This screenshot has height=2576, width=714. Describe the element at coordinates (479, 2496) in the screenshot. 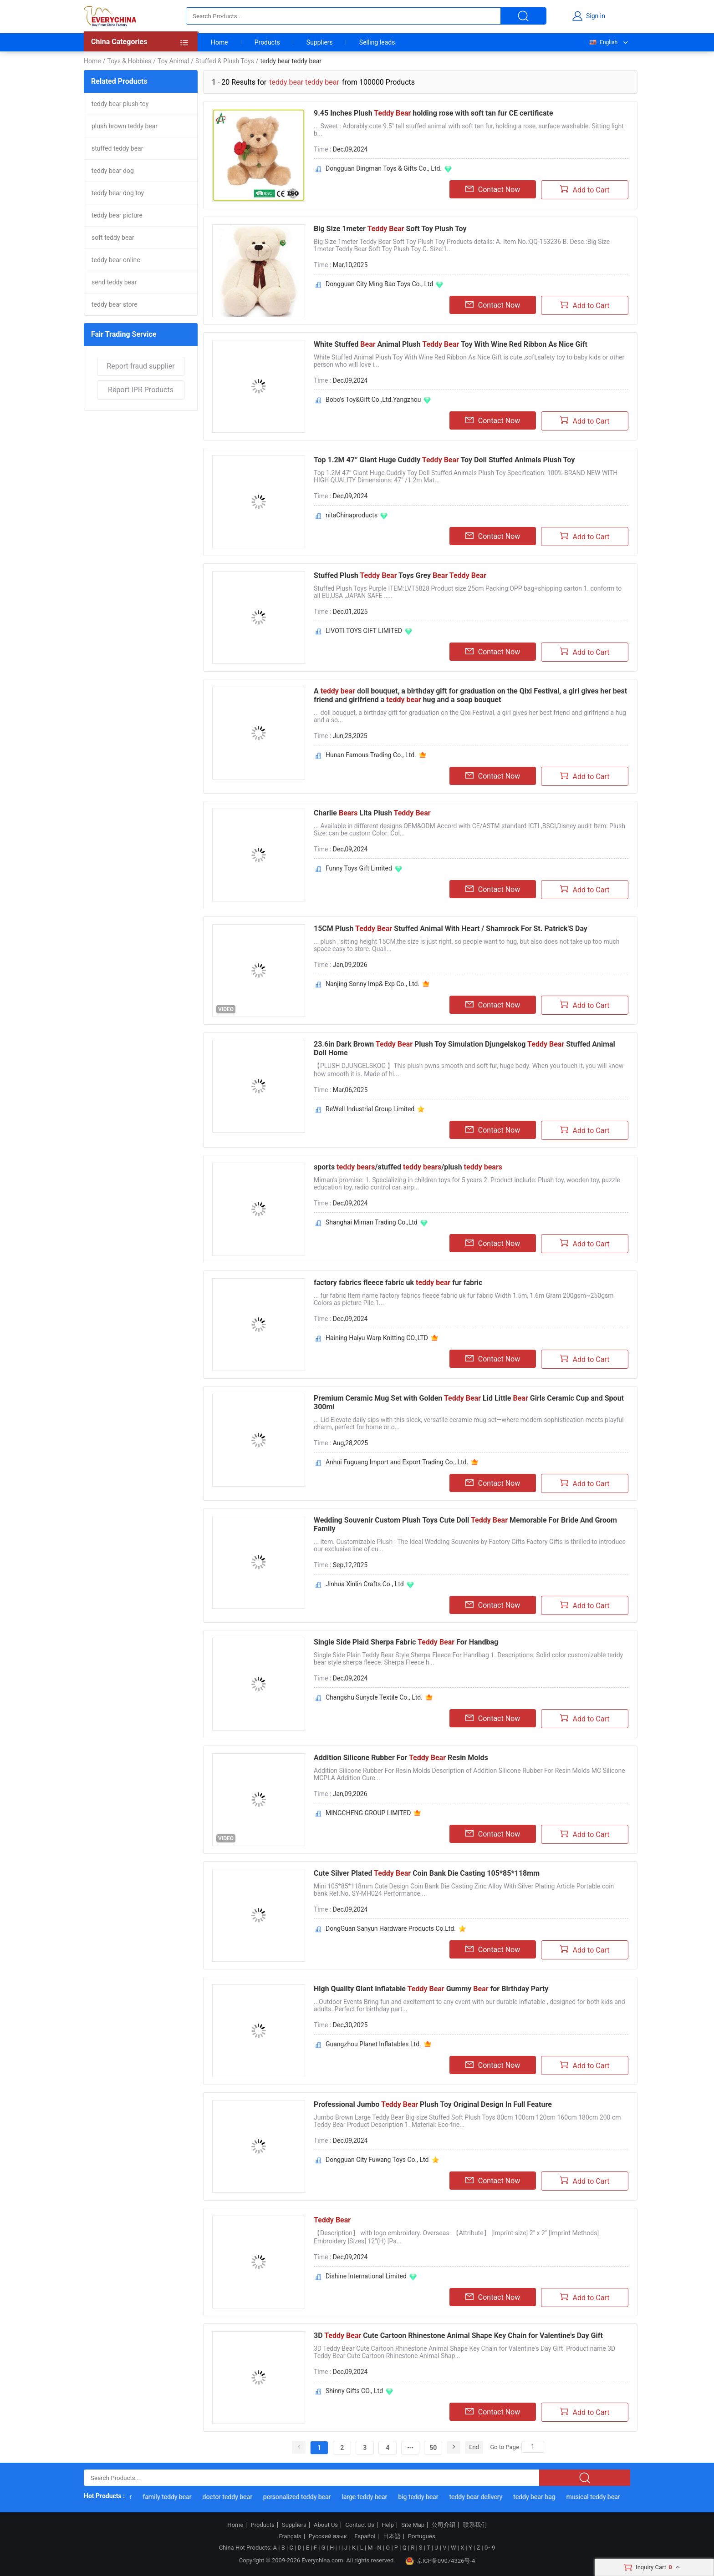

I see `teddy bear delivery` at that location.